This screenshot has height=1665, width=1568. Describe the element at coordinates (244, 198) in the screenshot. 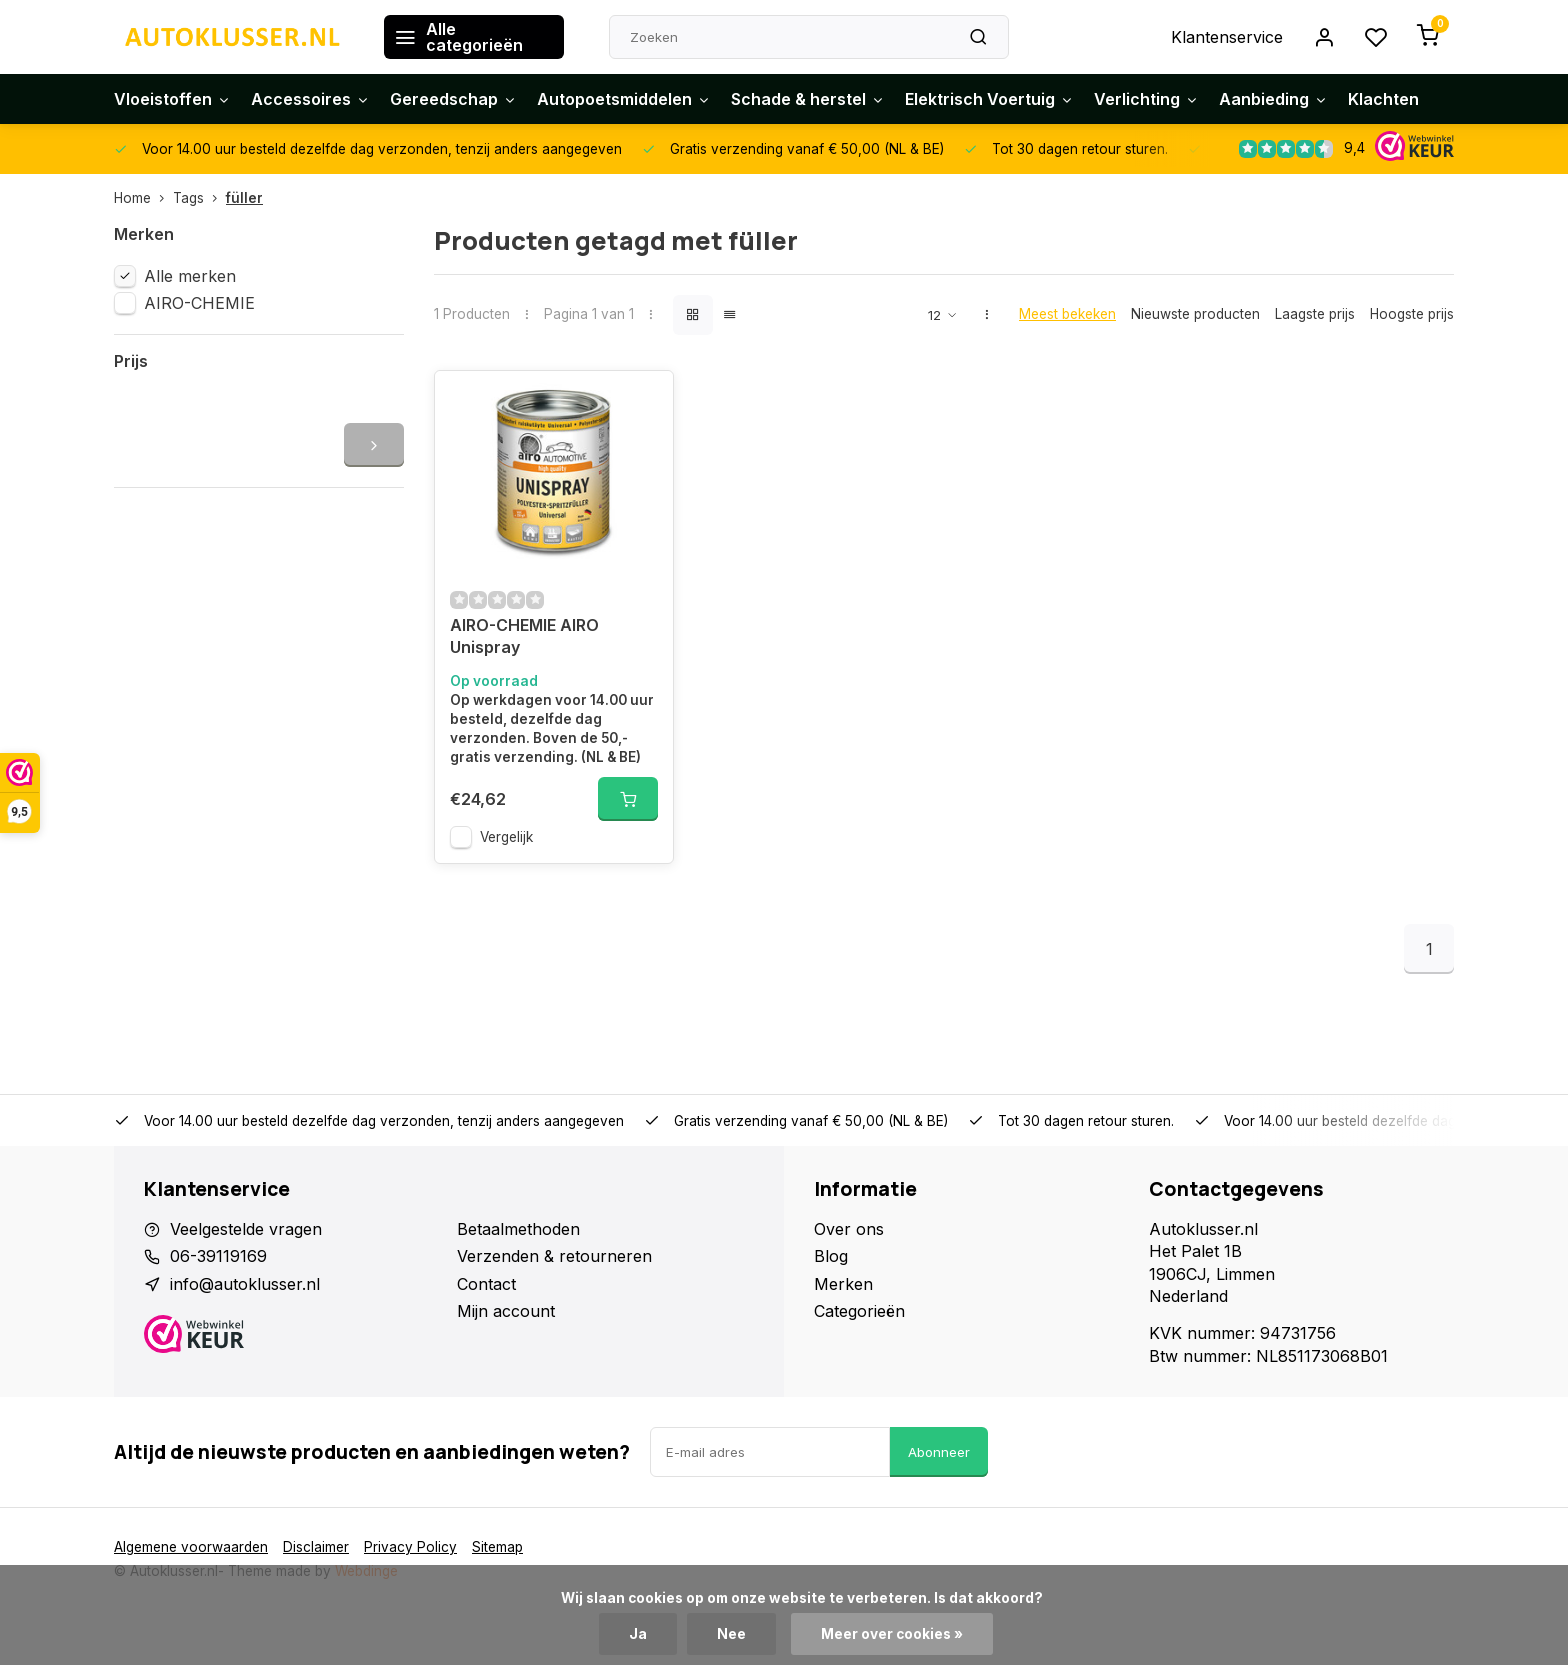

I see `füller` at that location.